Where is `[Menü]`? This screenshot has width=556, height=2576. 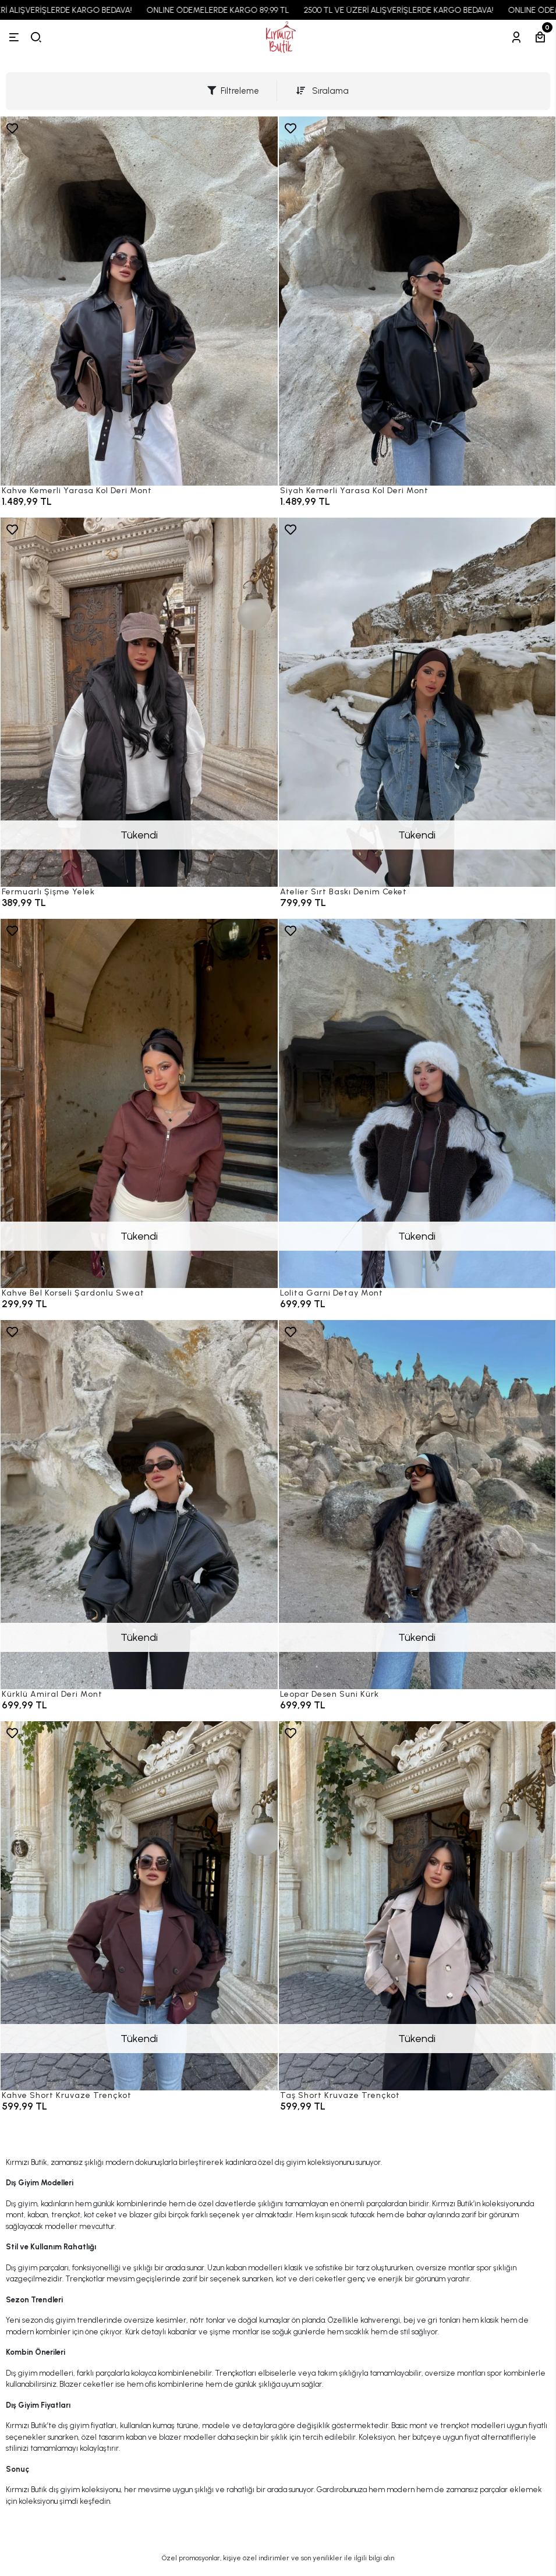
[Menü] is located at coordinates (14, 37).